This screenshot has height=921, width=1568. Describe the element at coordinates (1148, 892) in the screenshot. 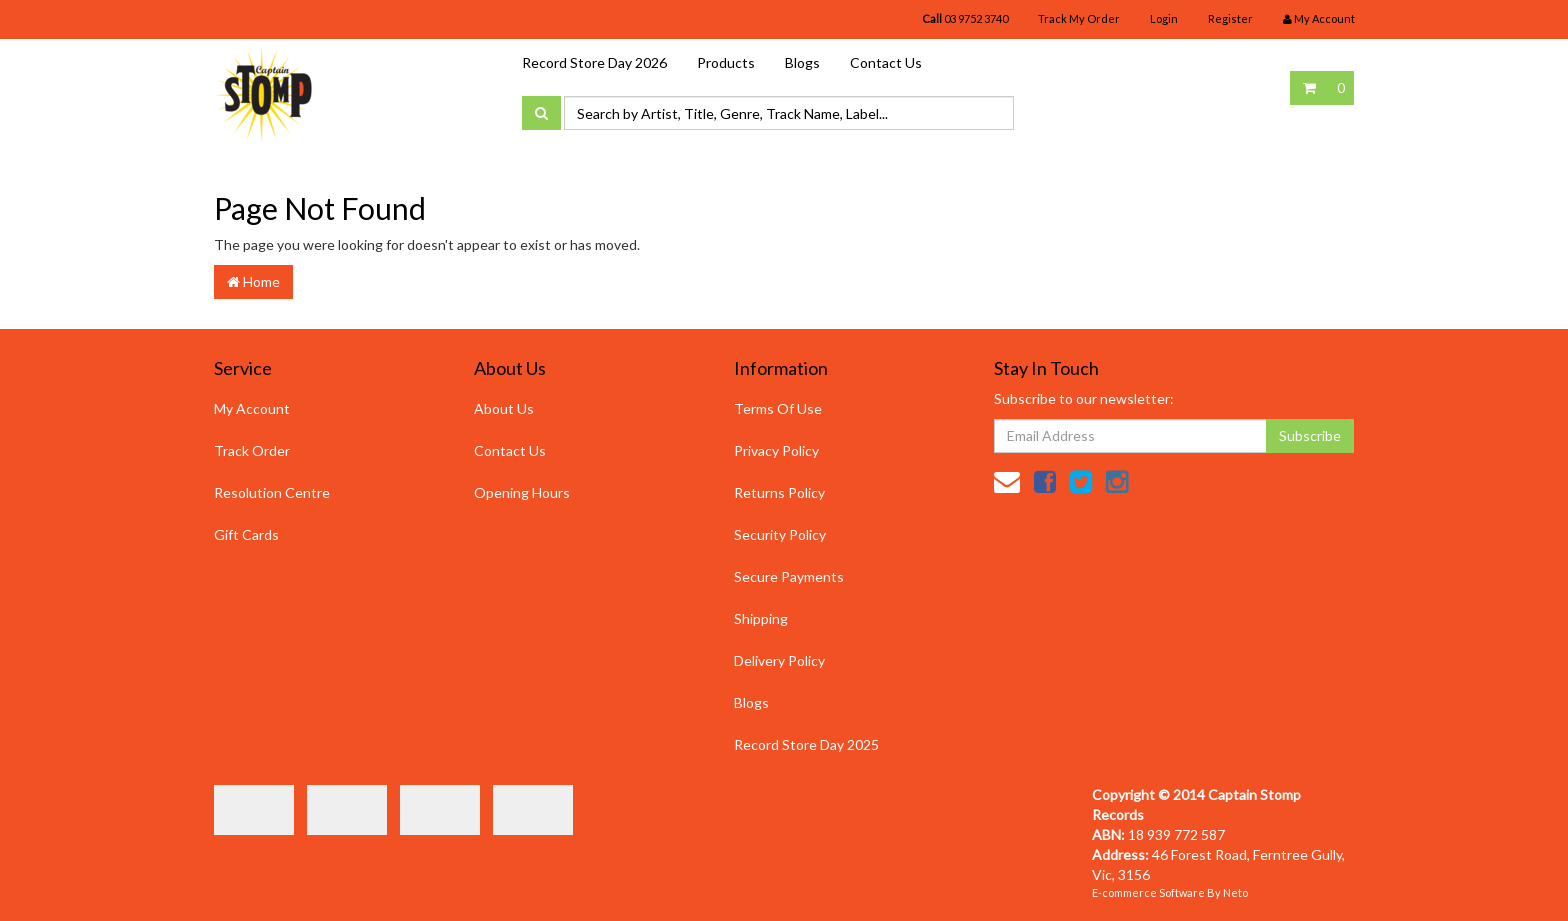

I see `E-commerce Software` at that location.